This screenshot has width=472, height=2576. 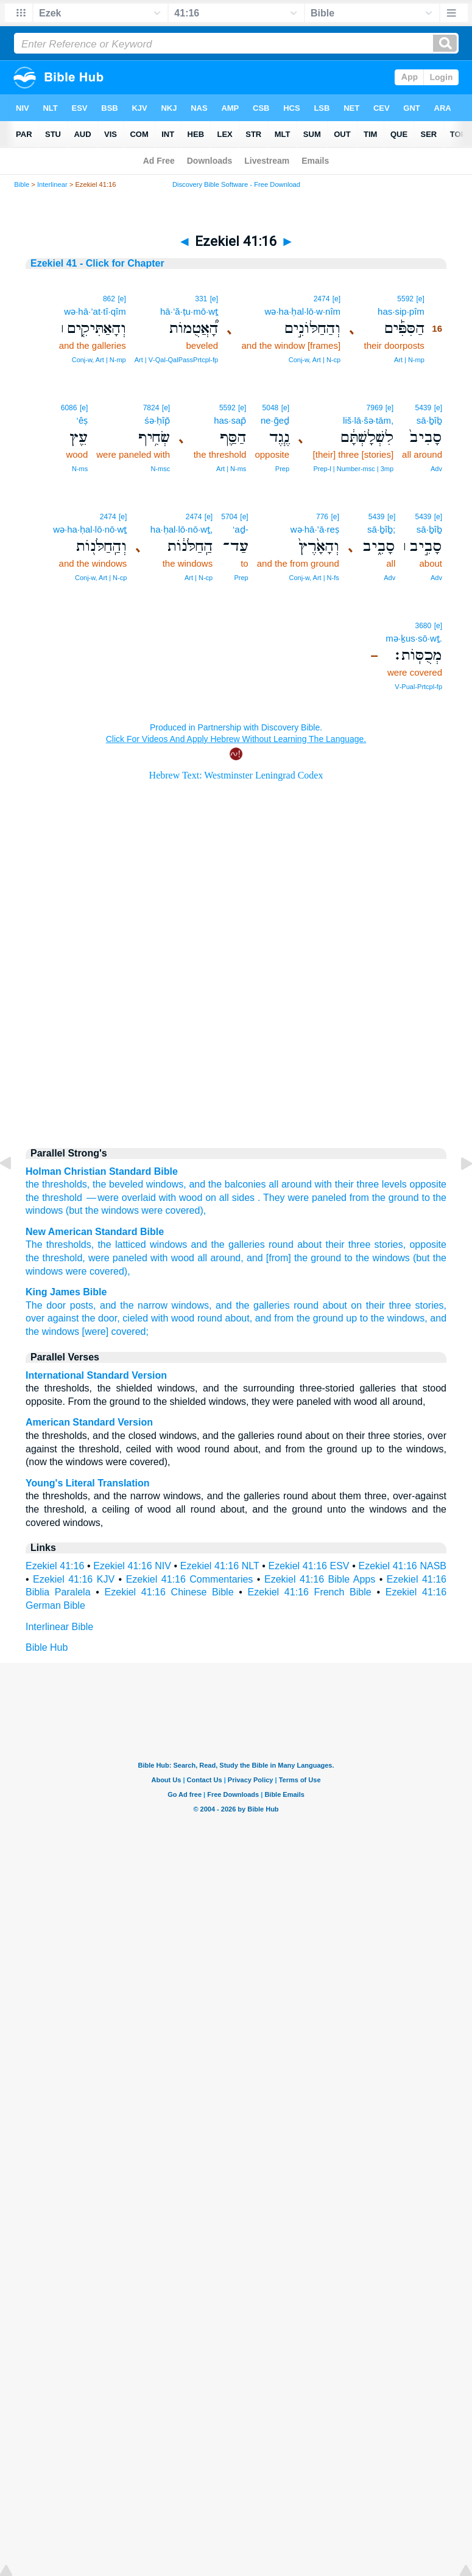 I want to click on ‘aḏ-, so click(x=240, y=529).